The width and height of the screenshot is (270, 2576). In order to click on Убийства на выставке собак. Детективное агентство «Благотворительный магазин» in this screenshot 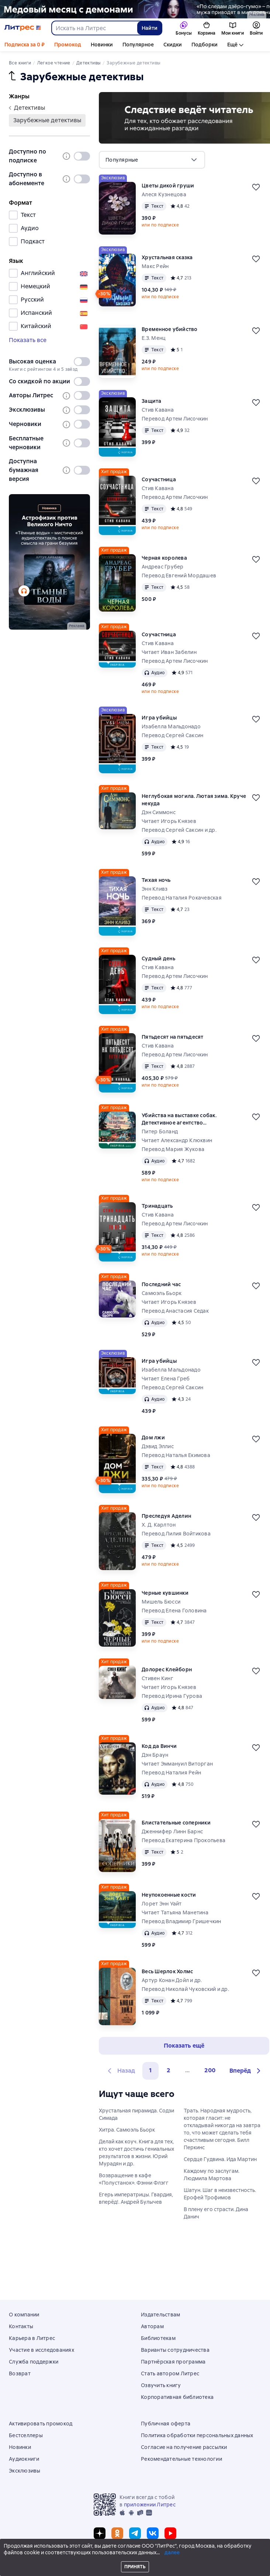, I will do `click(183, 1119)`.